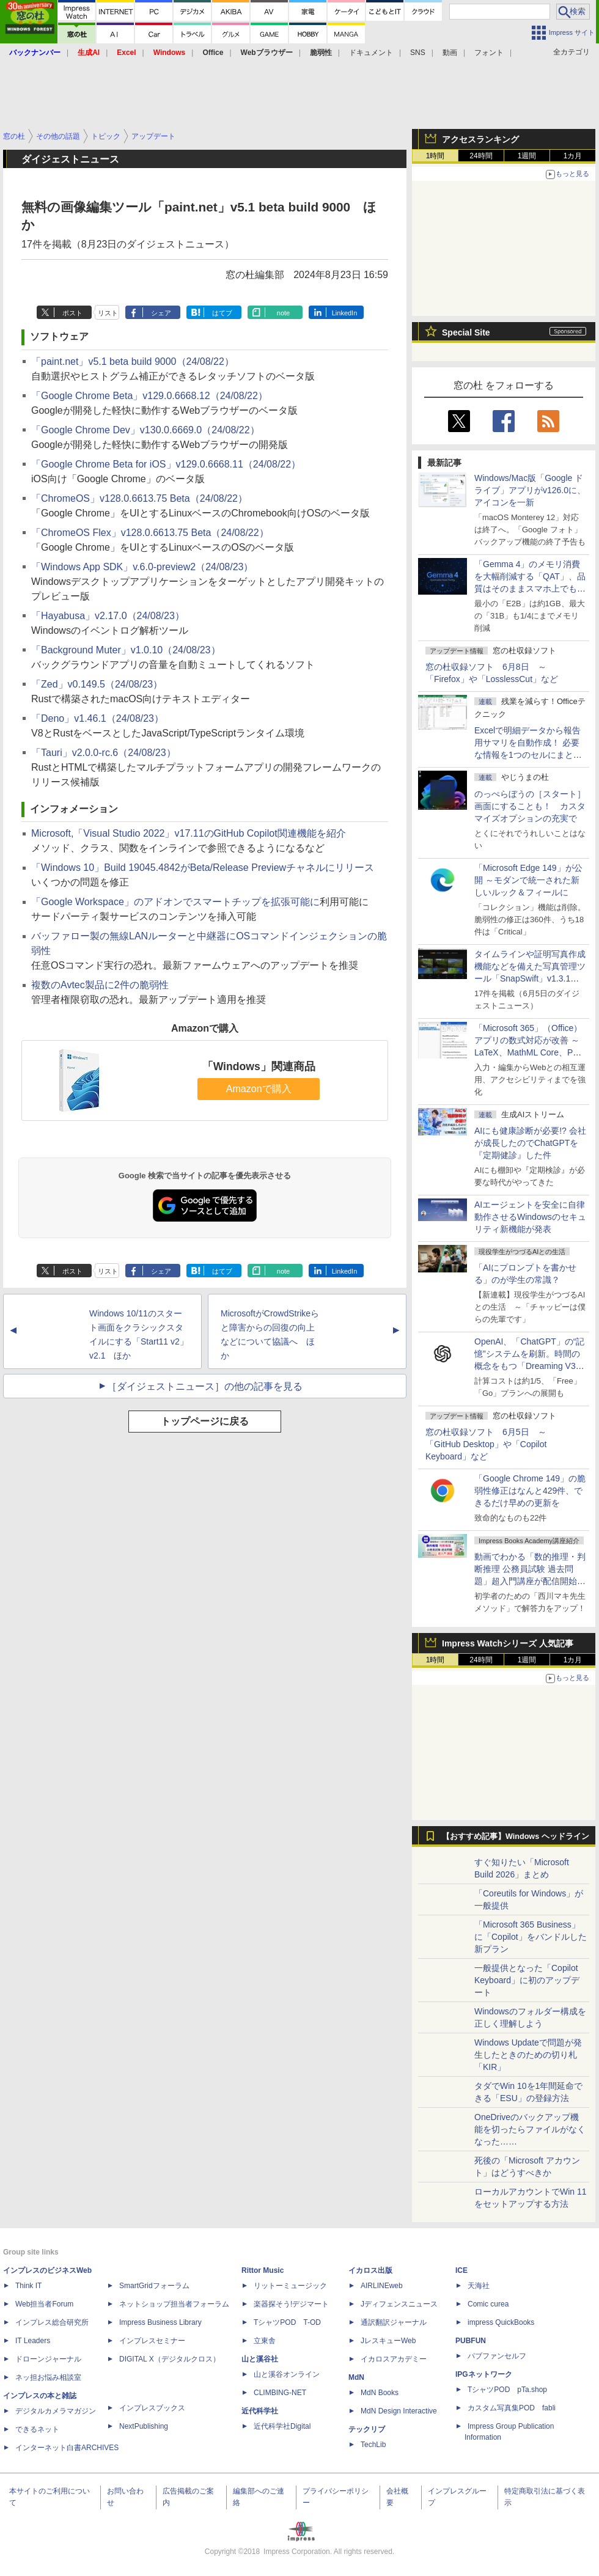 This screenshot has height=2576, width=599. What do you see at coordinates (291, 2304) in the screenshot?
I see `楽器探そう!デジマート` at bounding box center [291, 2304].